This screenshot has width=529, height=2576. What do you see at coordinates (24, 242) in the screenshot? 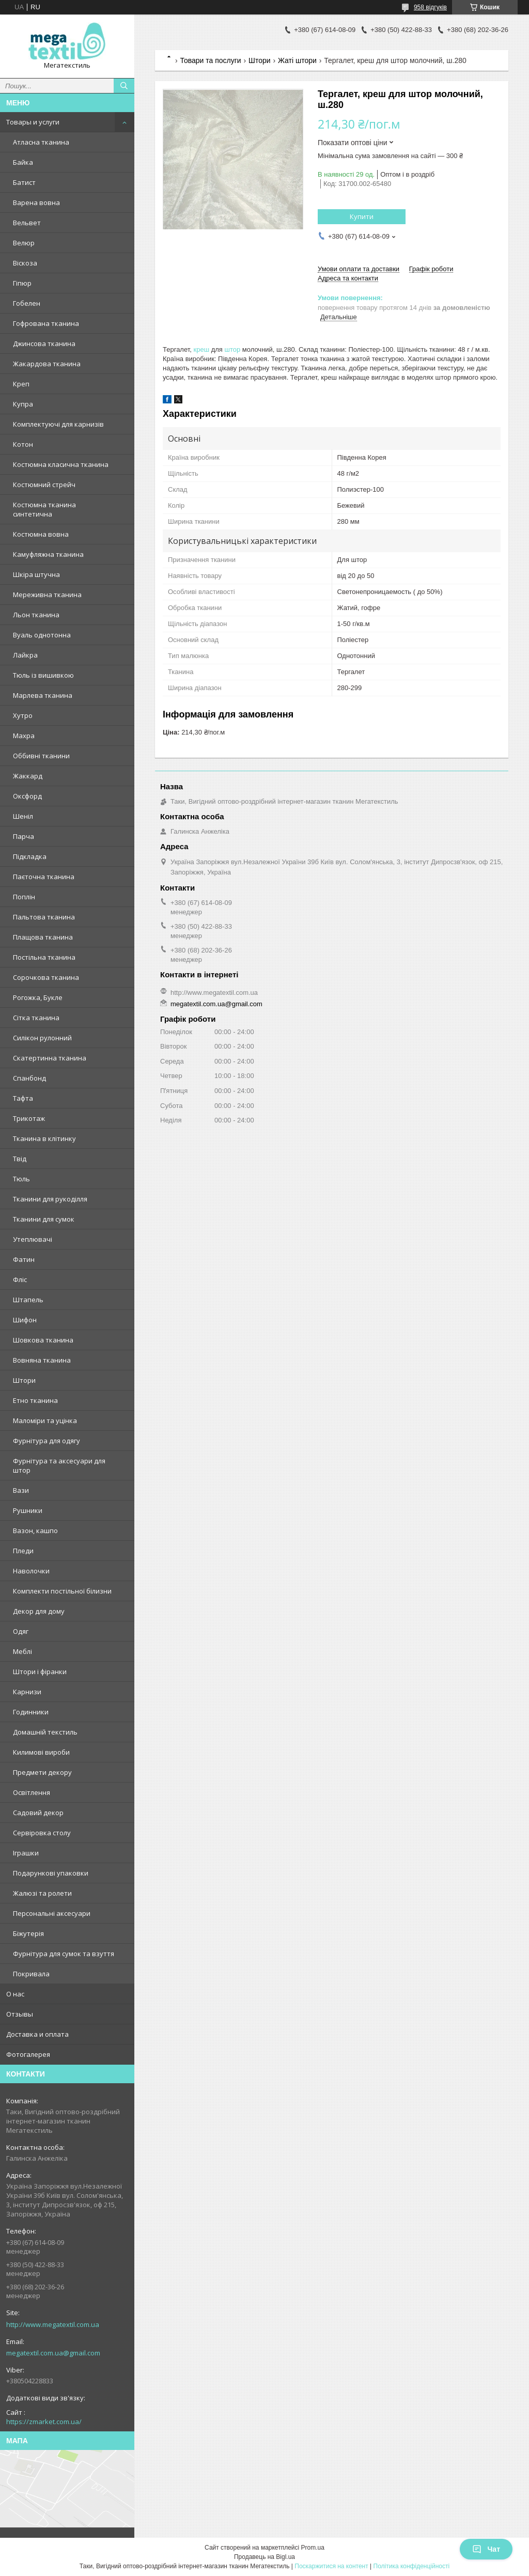
I see `Велюр` at bounding box center [24, 242].